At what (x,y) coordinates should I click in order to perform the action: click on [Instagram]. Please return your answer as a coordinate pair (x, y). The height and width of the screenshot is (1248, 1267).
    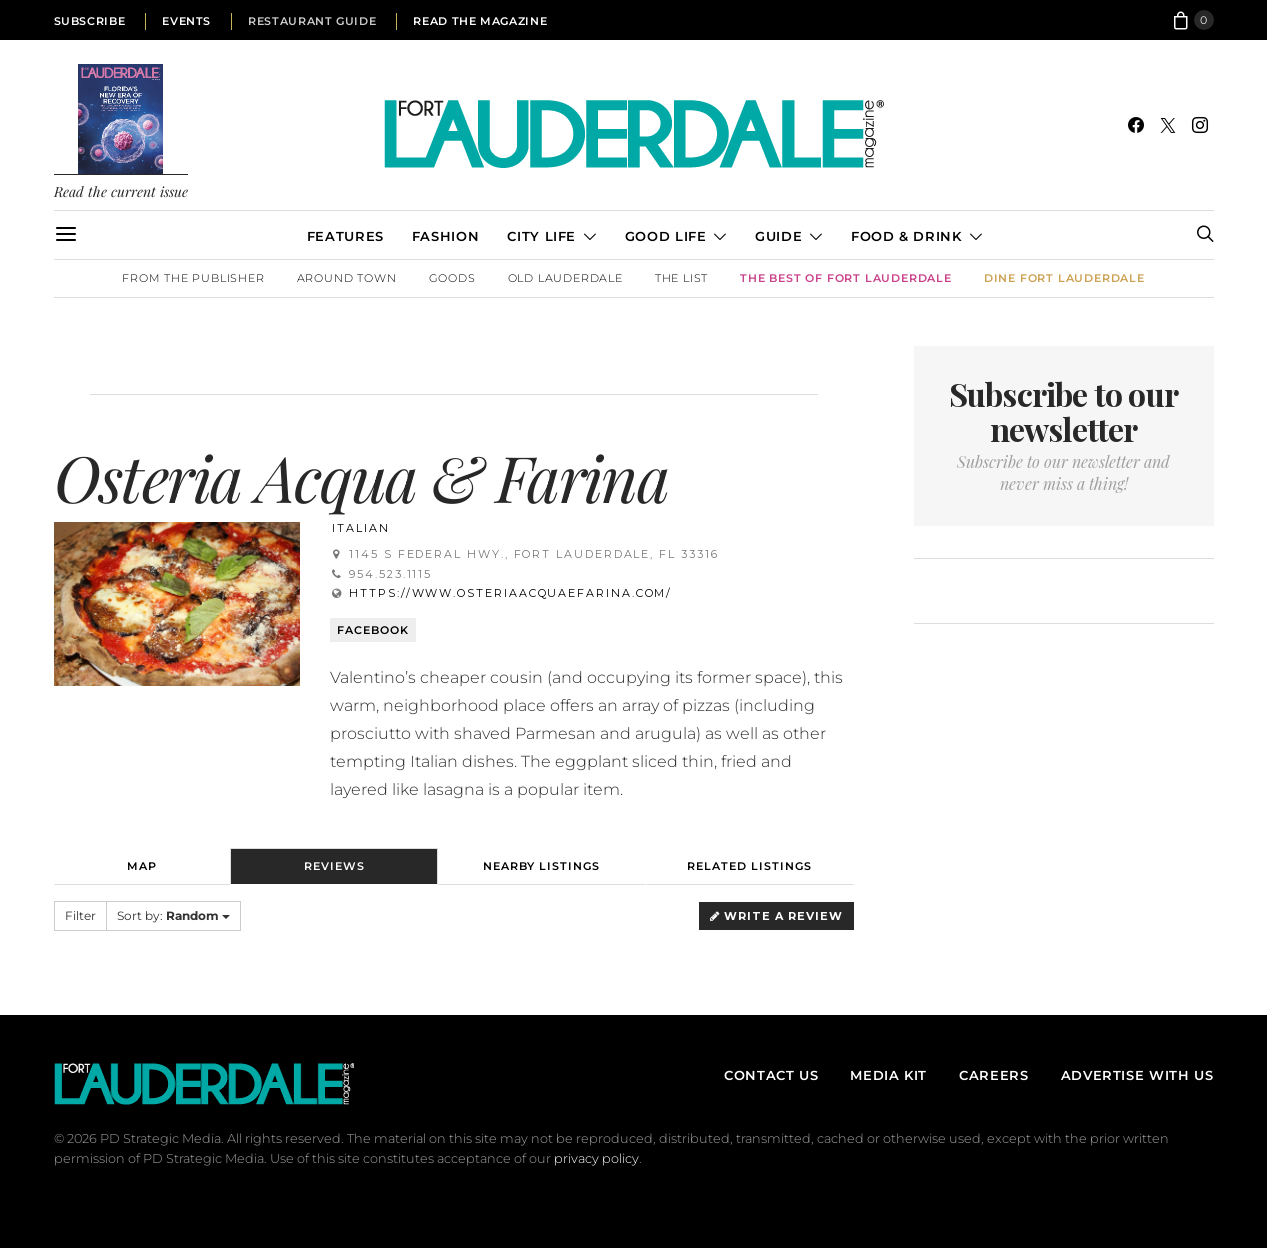
    Looking at the image, I should click on (1200, 125).